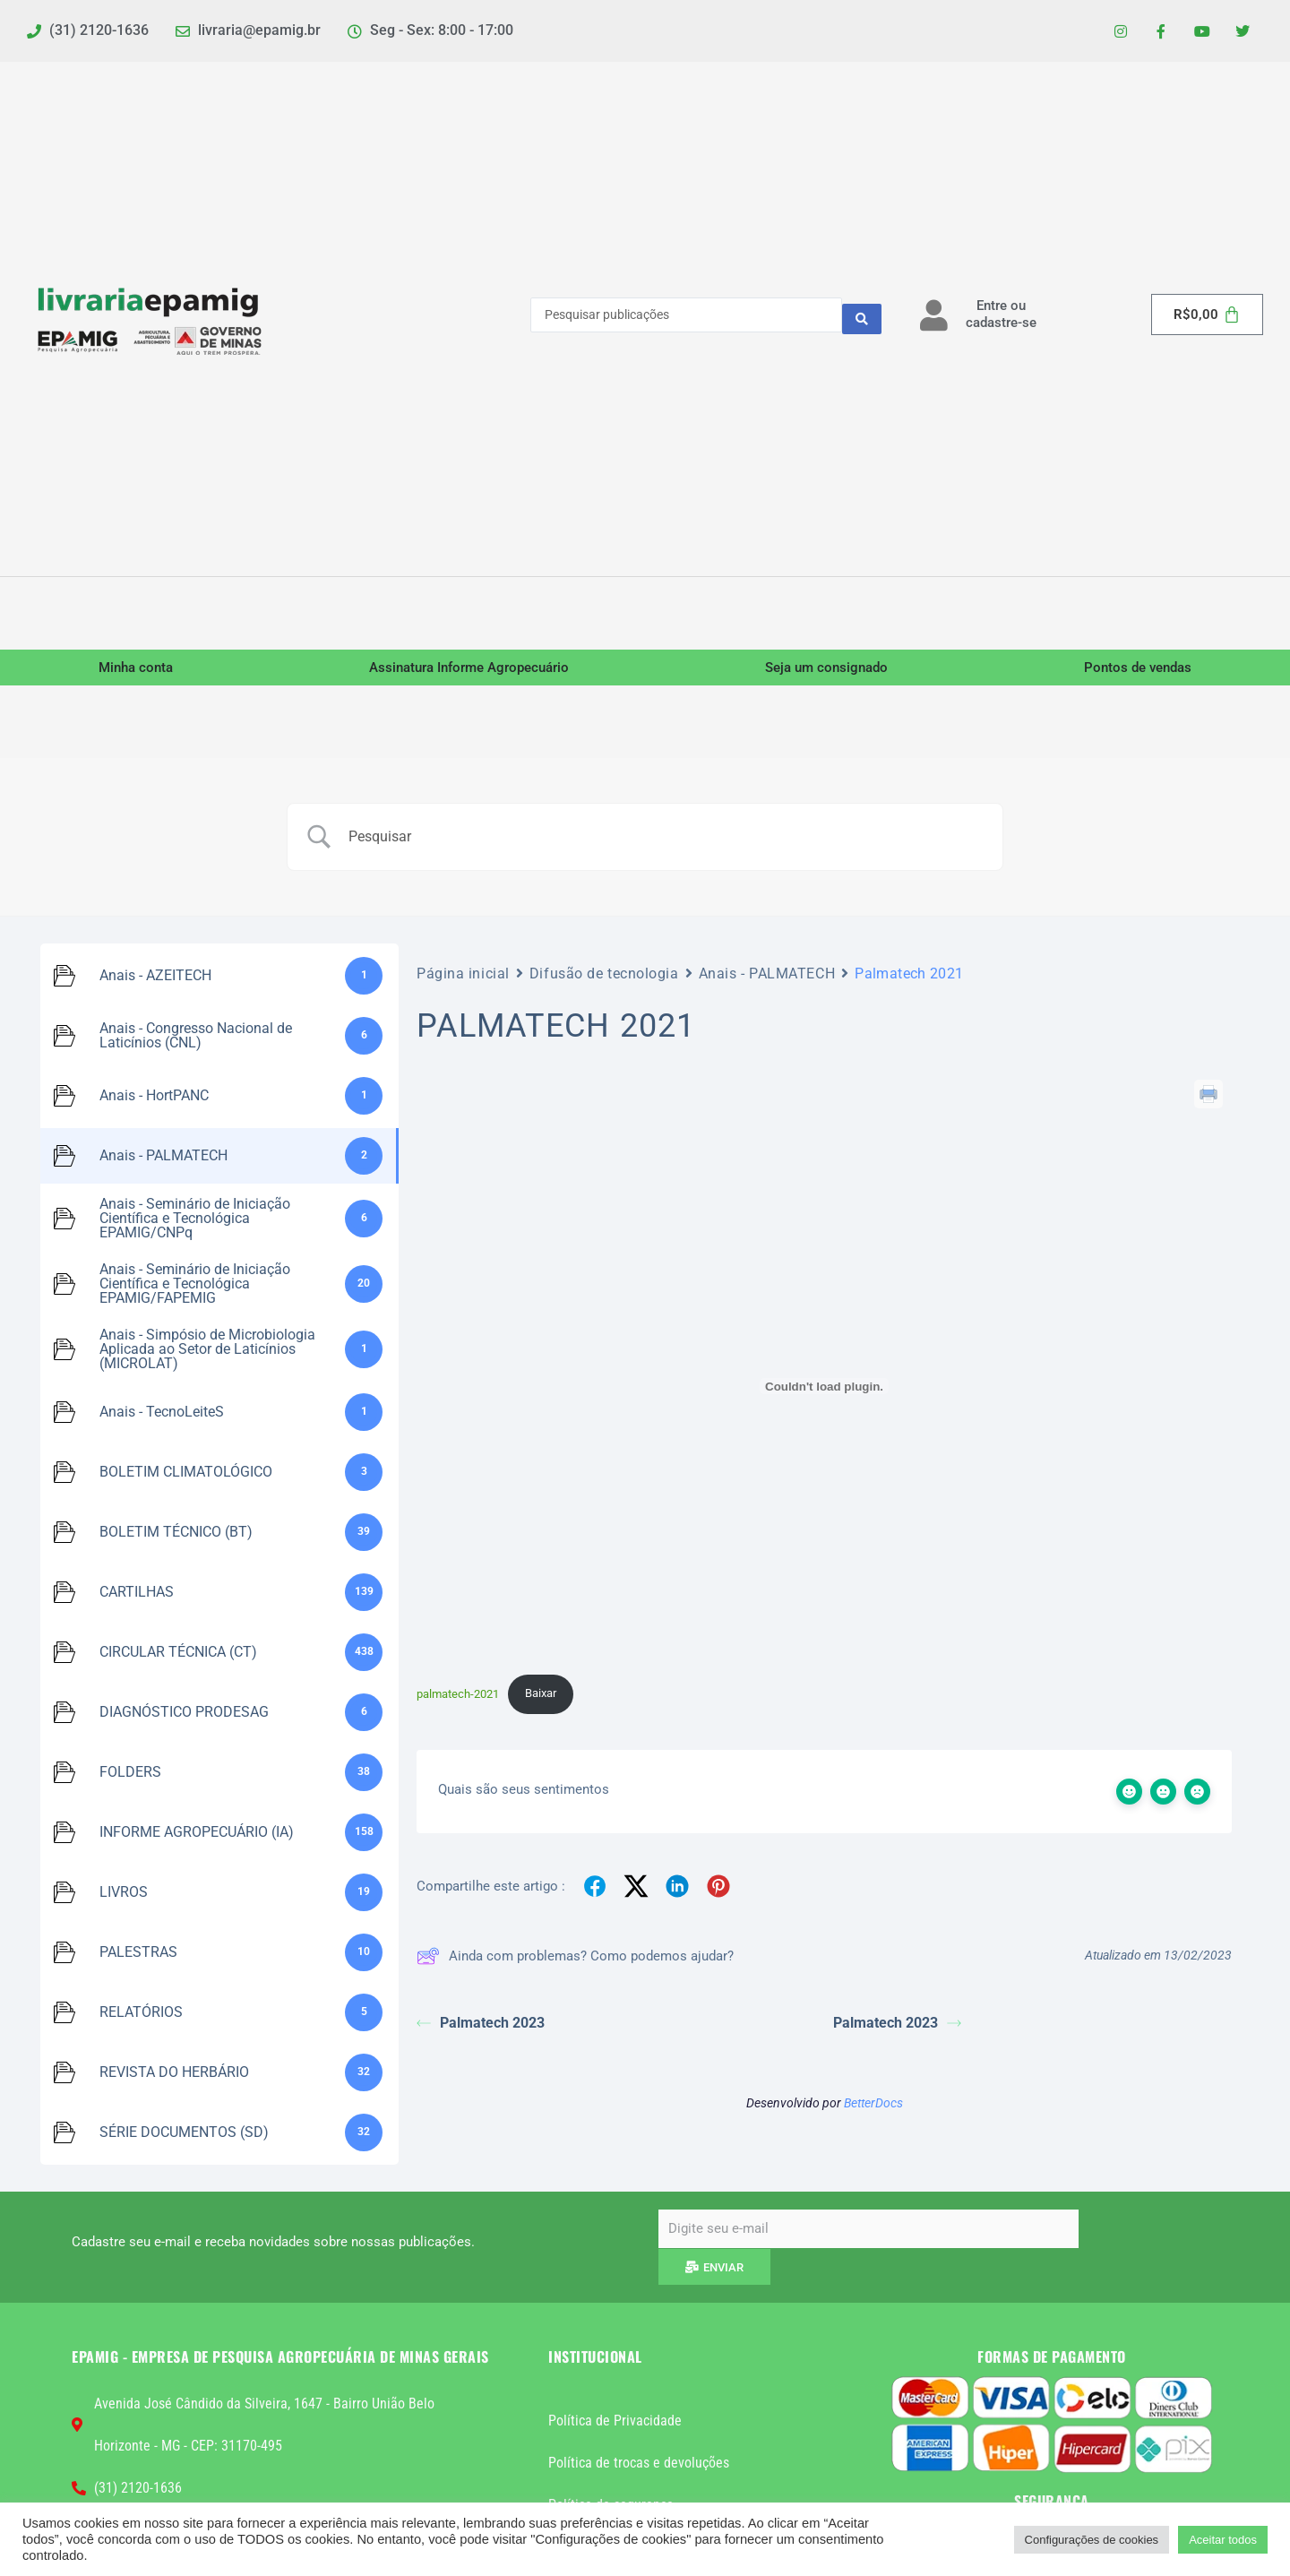  What do you see at coordinates (1092, 2539) in the screenshot?
I see `Configurações de cookies [button]` at bounding box center [1092, 2539].